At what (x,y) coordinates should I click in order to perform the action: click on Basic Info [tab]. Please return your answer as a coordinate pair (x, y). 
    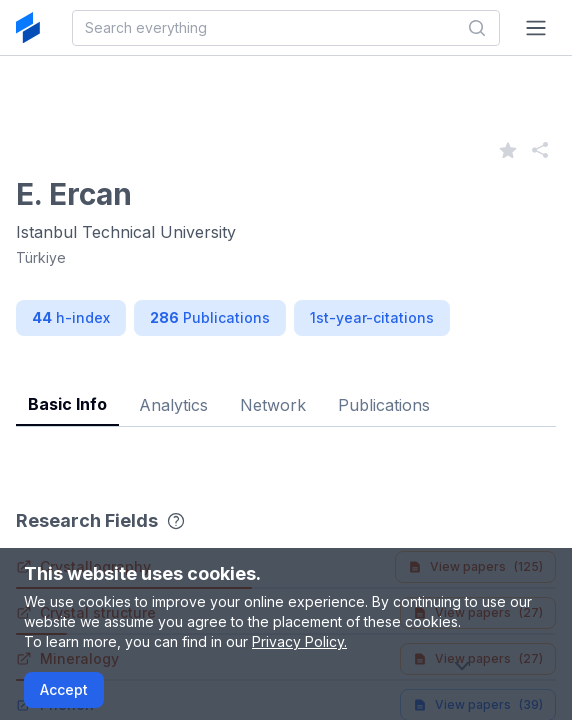
    Looking at the image, I should click on (67, 404).